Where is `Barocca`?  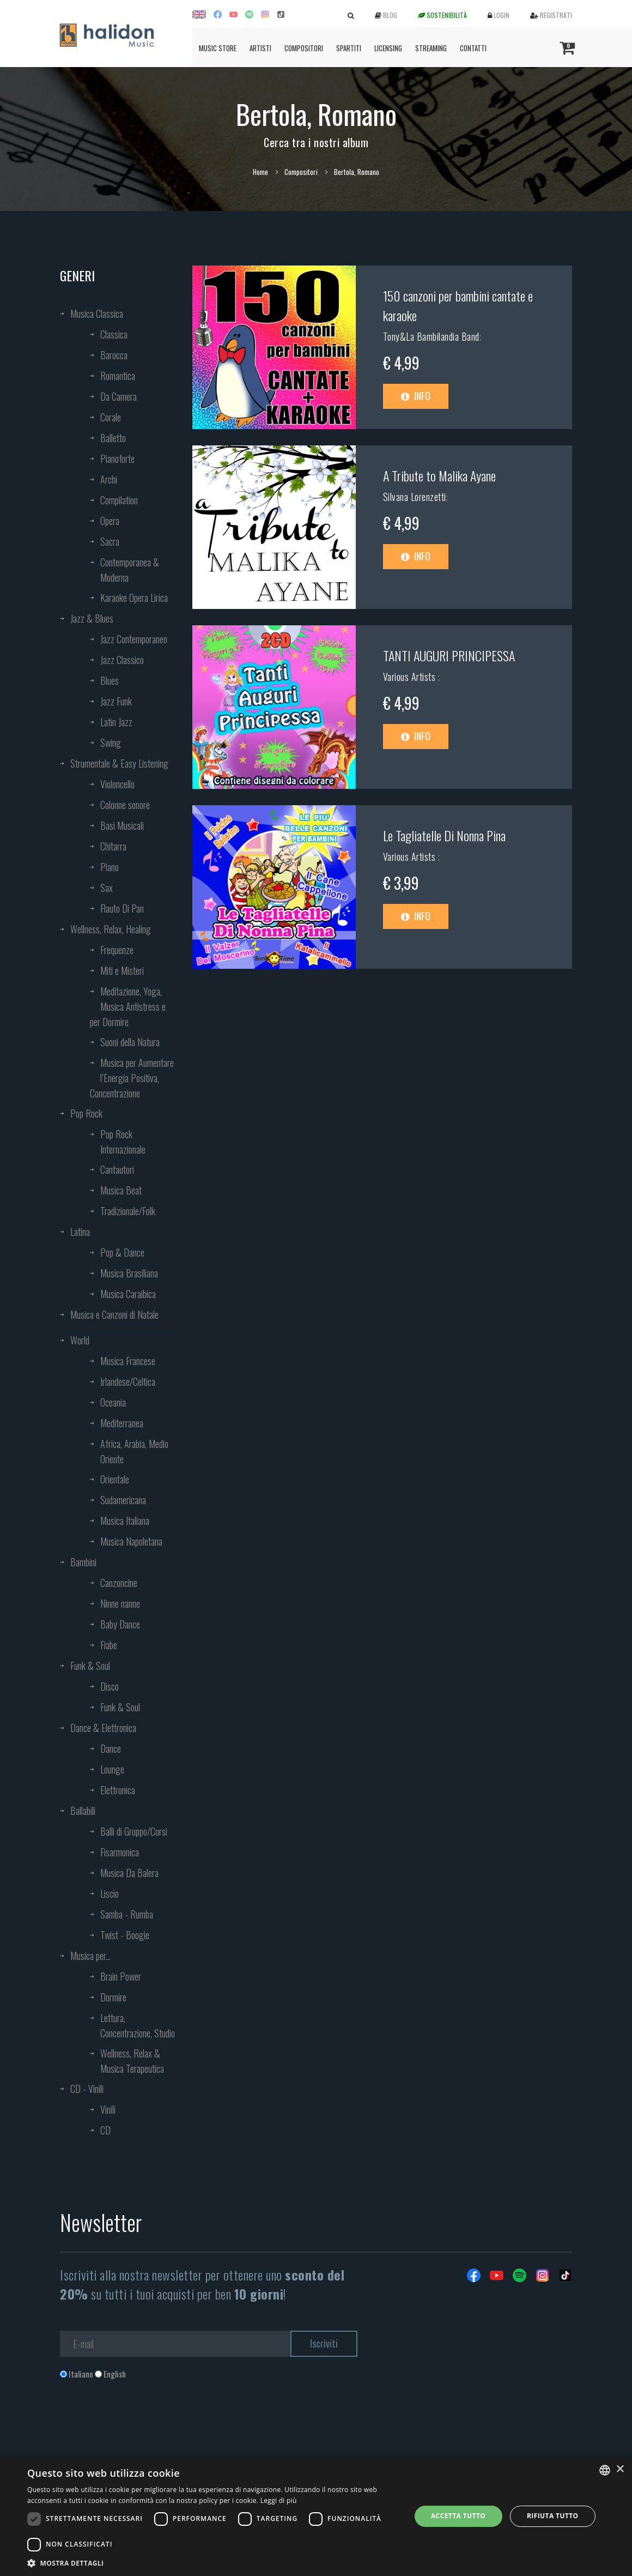 Barocca is located at coordinates (113, 355).